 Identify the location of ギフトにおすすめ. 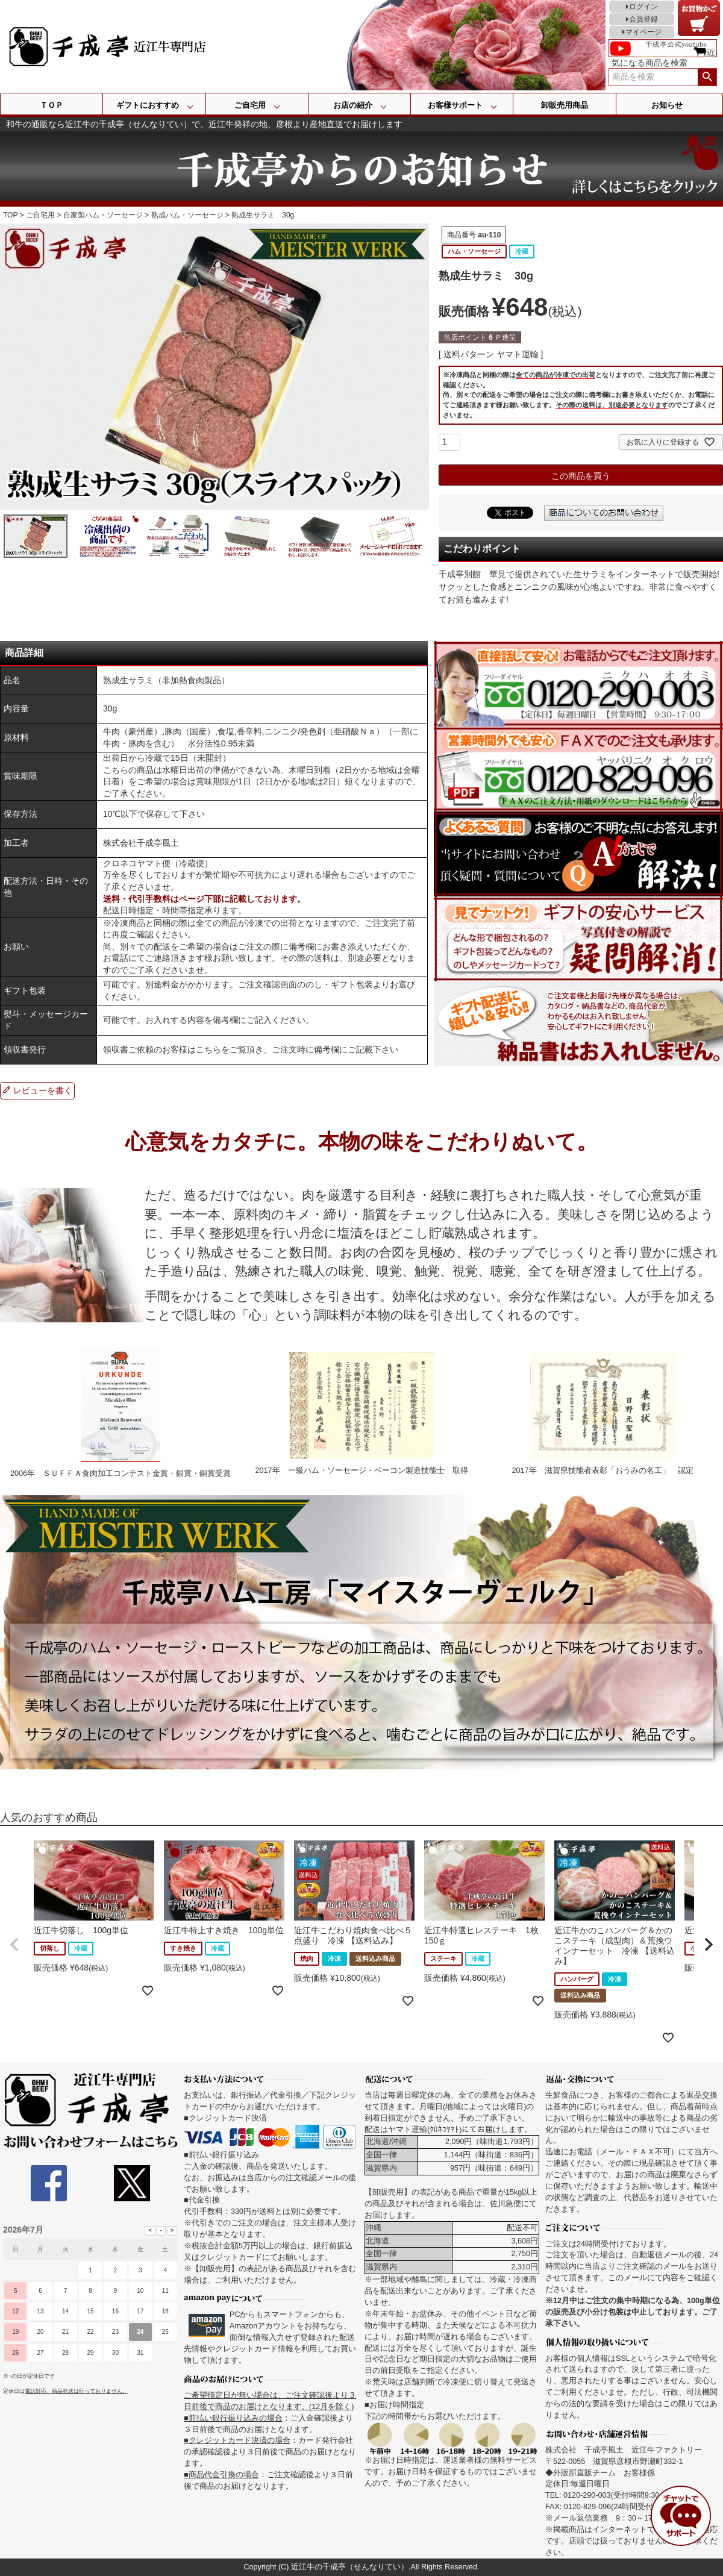
(147, 105).